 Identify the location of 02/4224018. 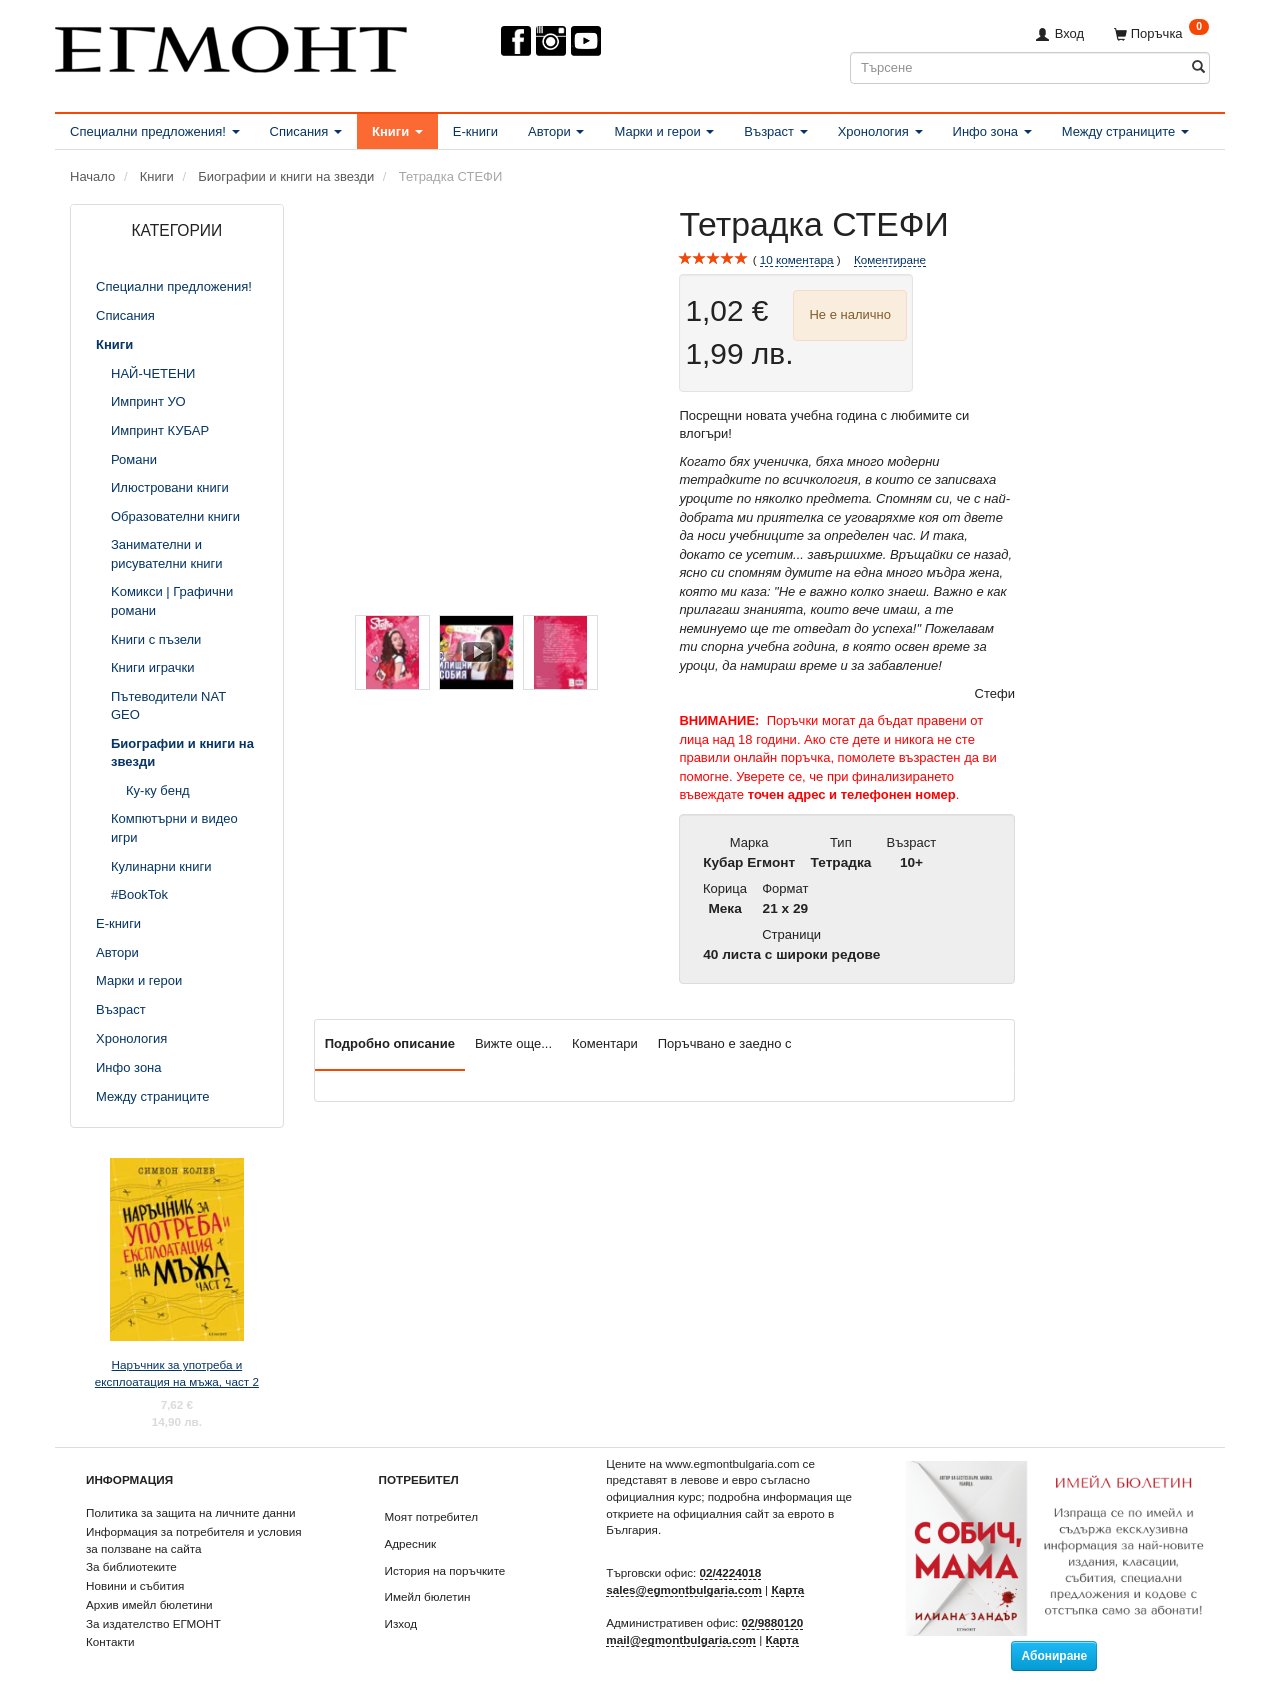
(731, 1572).